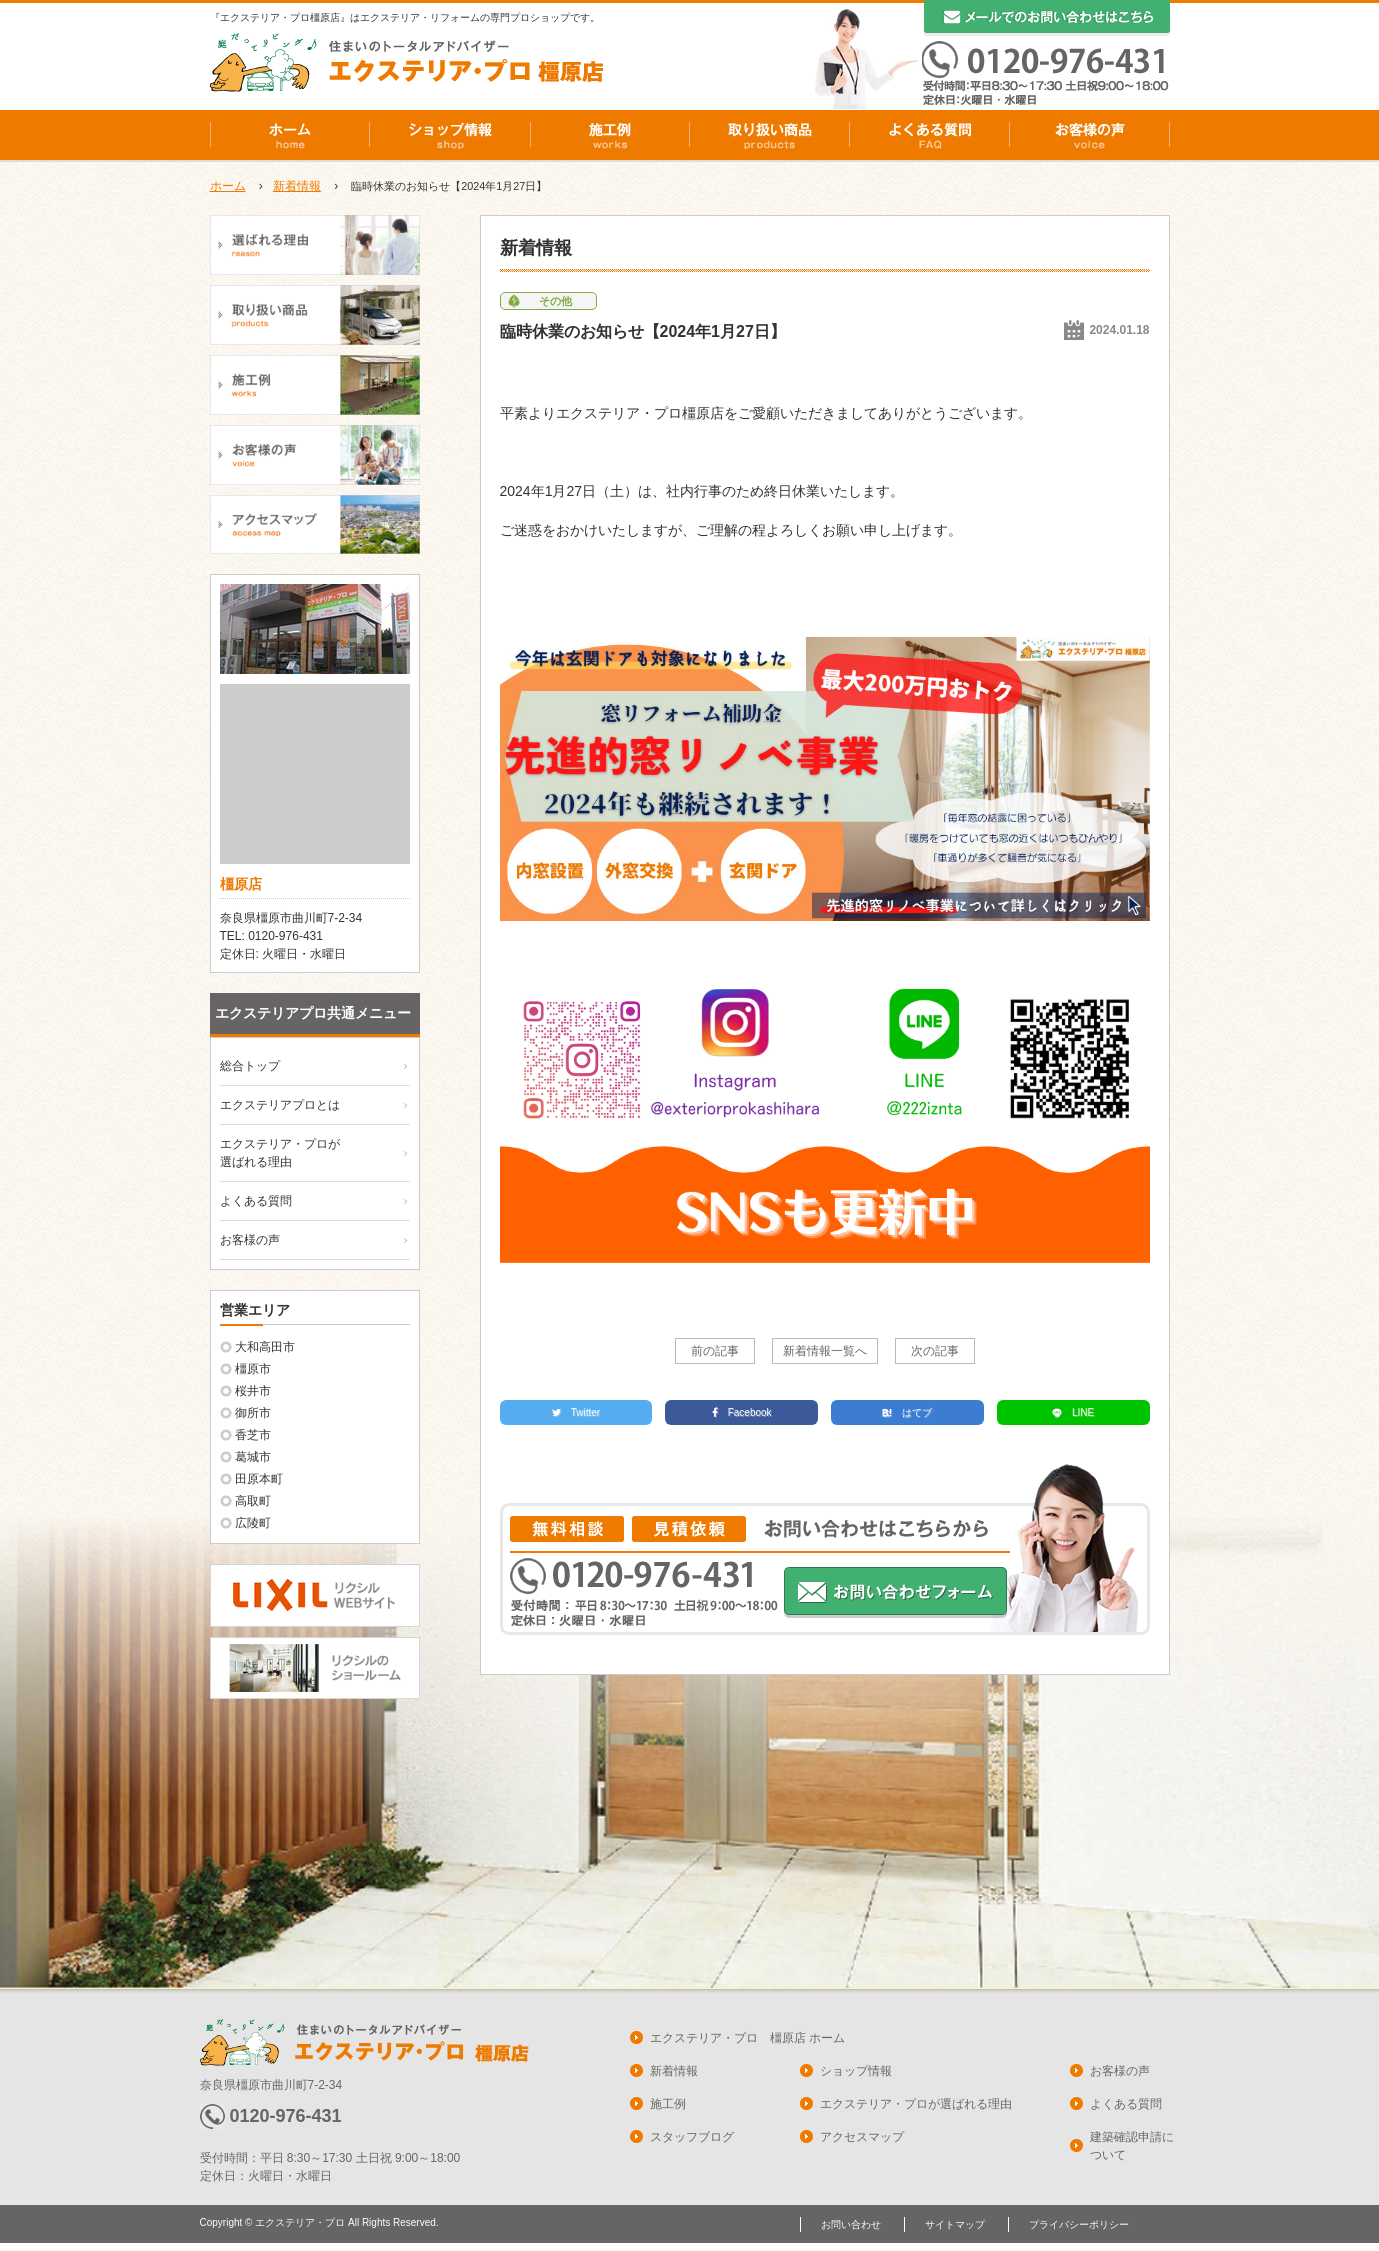 Image resolution: width=1379 pixels, height=2251 pixels. I want to click on 施工例, so click(610, 135).